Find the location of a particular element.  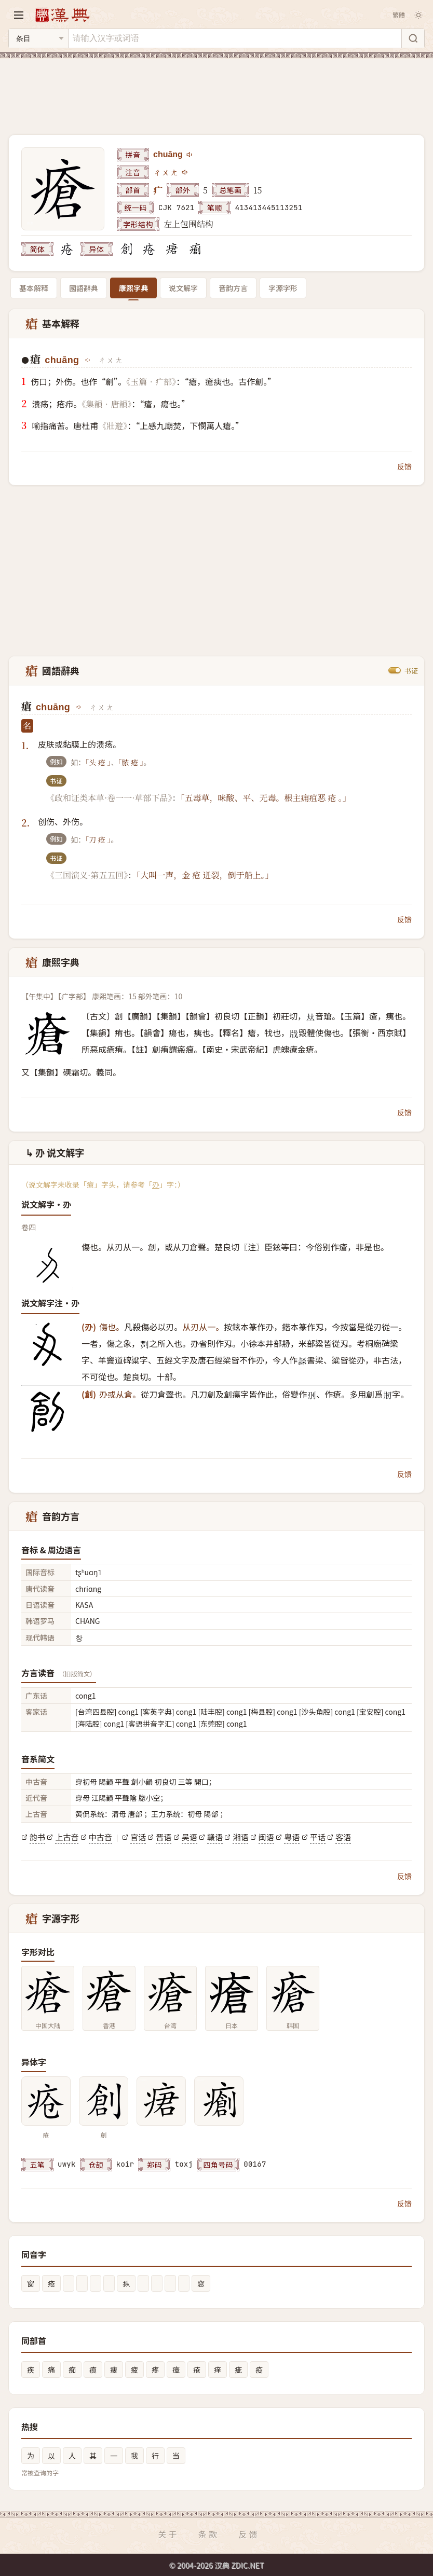

[搜索类型] is located at coordinates (38, 38).